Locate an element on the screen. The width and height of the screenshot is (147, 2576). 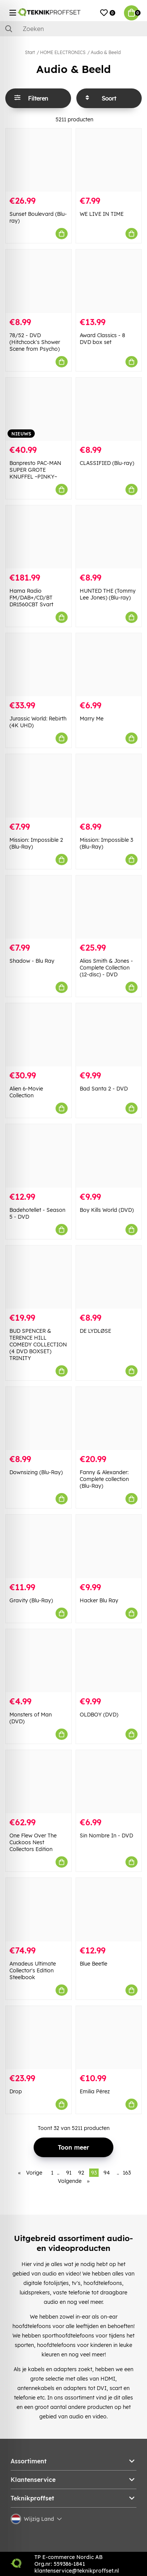
Alien 6-Movie Collection is located at coordinates (26, 1092).